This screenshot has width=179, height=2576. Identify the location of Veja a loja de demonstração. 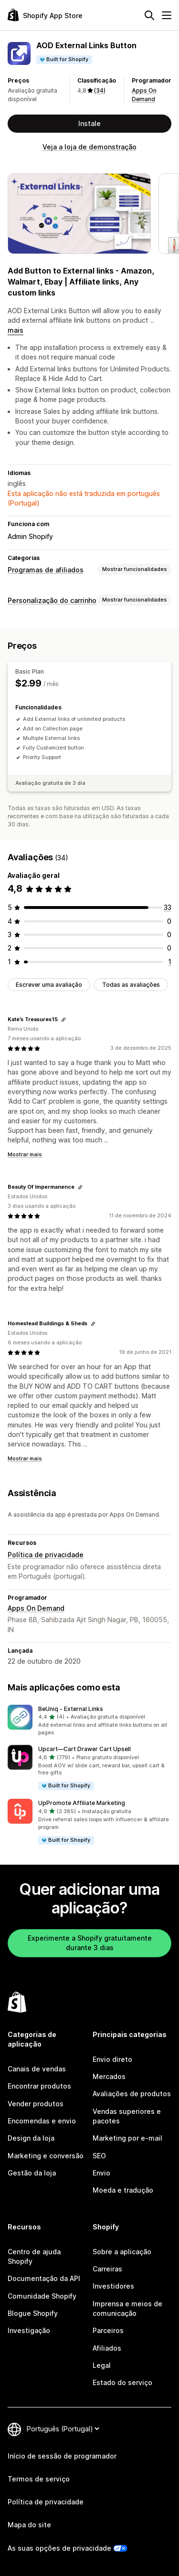
(89, 147).